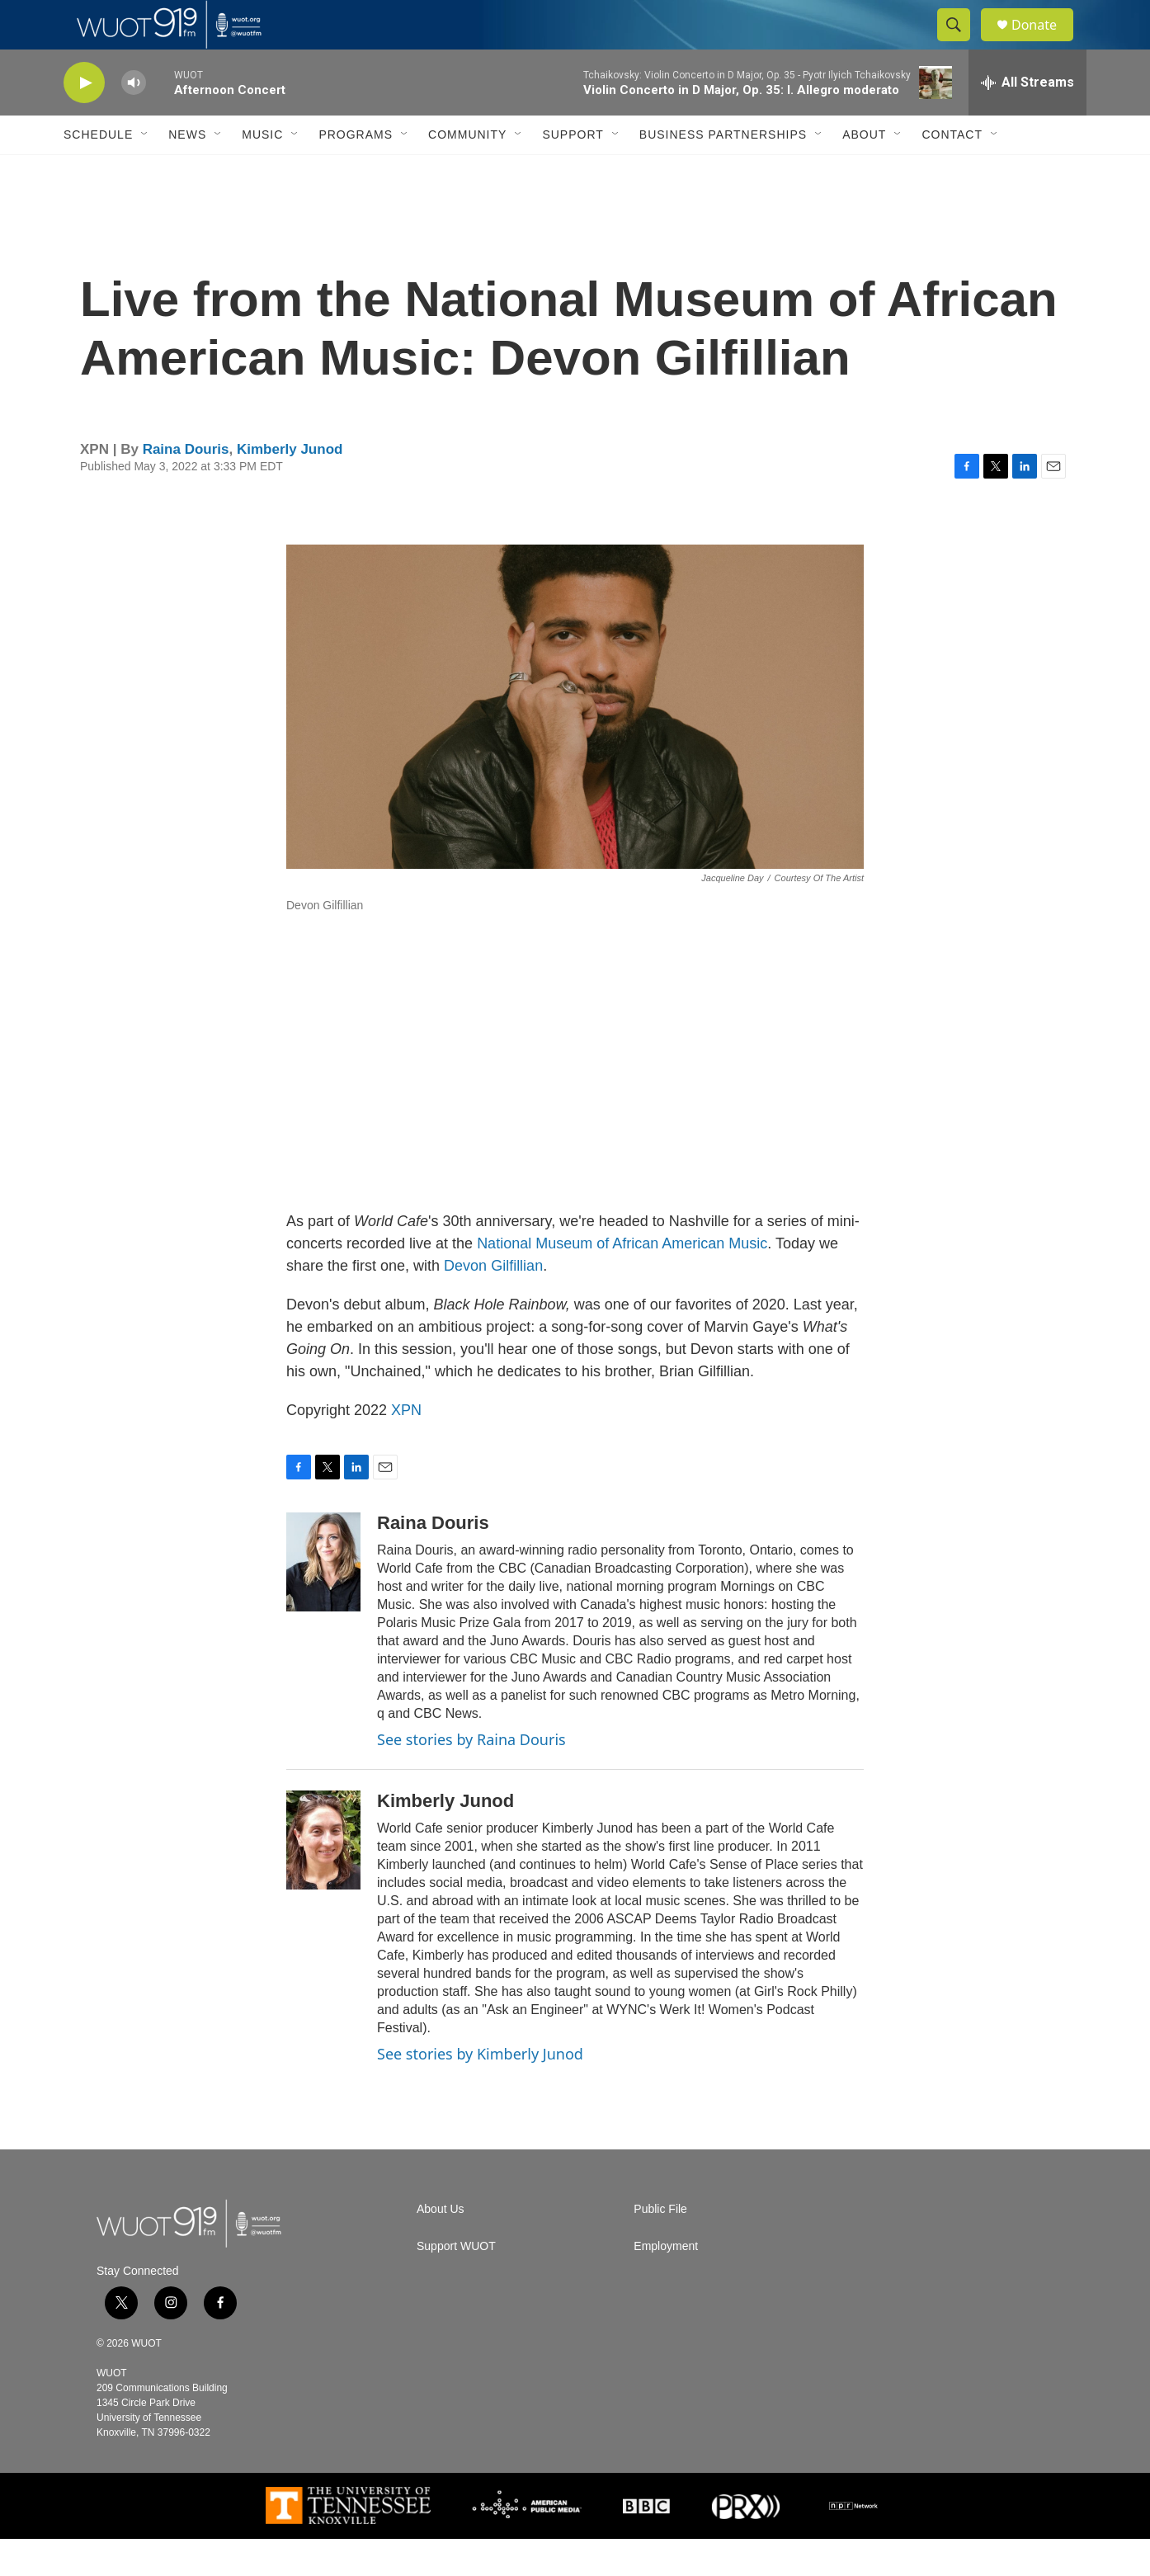 This screenshot has width=1150, height=2576. I want to click on National Museum of African American Music, so click(622, 1280).